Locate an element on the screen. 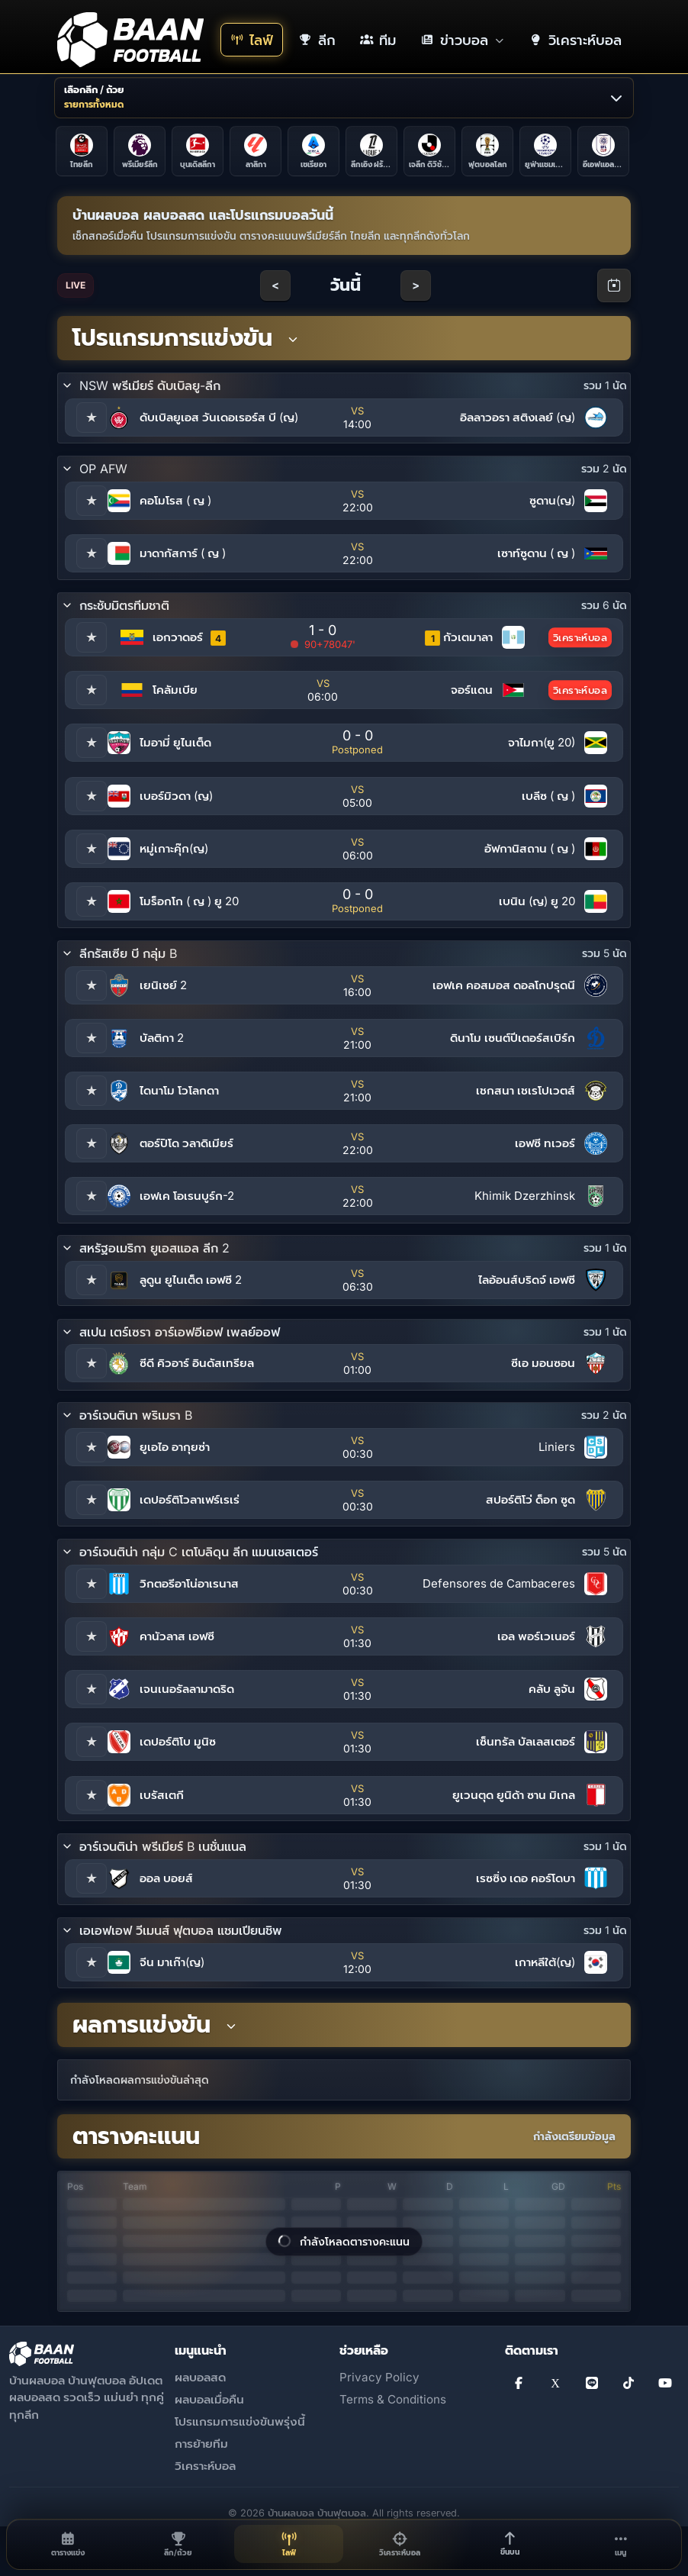 This screenshot has width=688, height=2576. [YouTube] is located at coordinates (665, 2383).